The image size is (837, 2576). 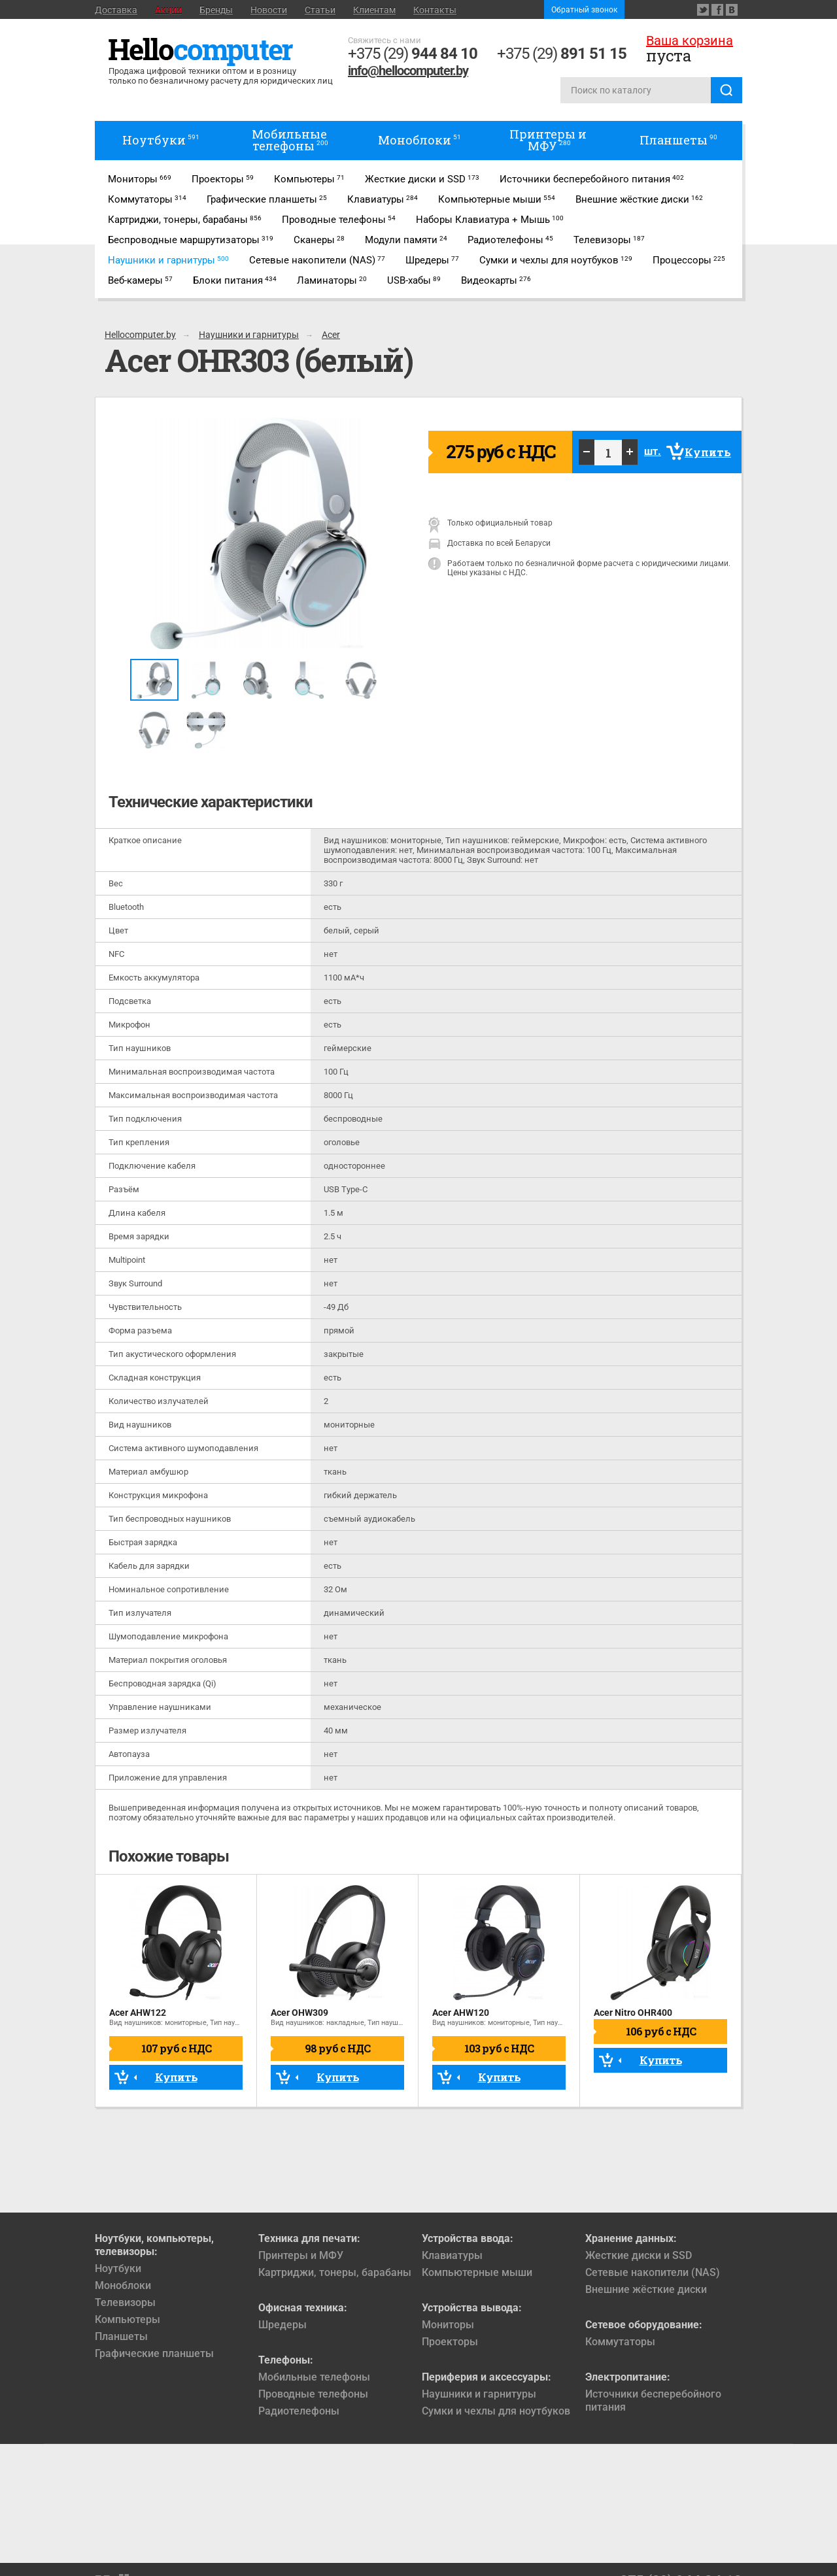 What do you see at coordinates (320, 10) in the screenshot?
I see `Статьи` at bounding box center [320, 10].